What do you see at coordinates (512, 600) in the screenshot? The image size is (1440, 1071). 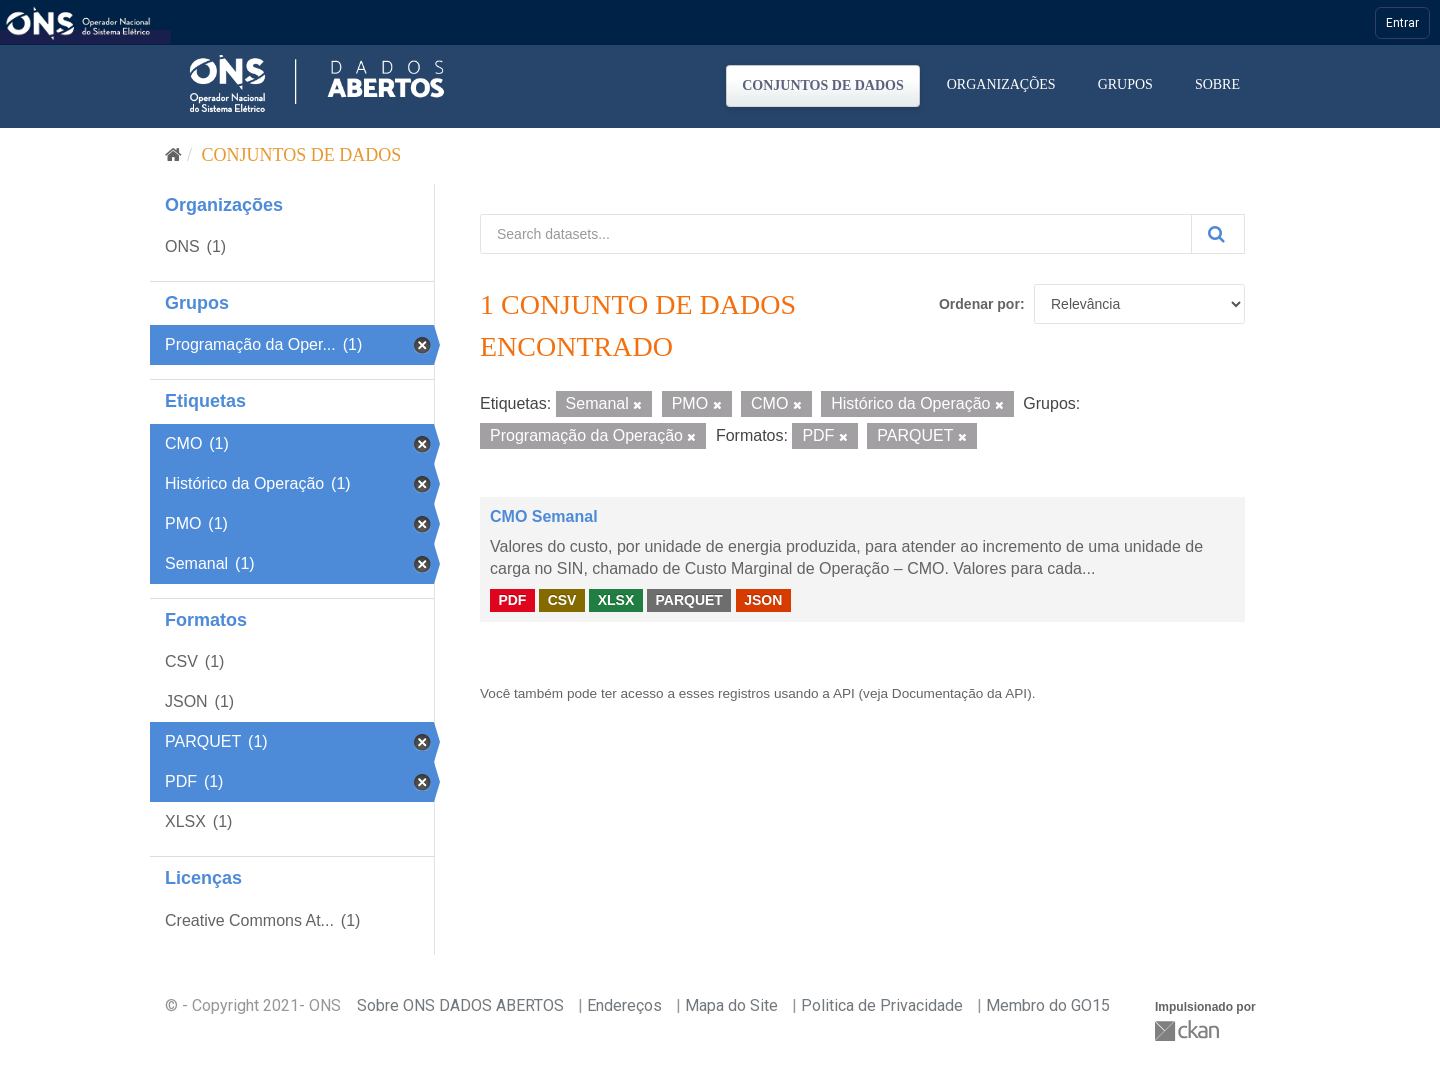 I see `PDF` at bounding box center [512, 600].